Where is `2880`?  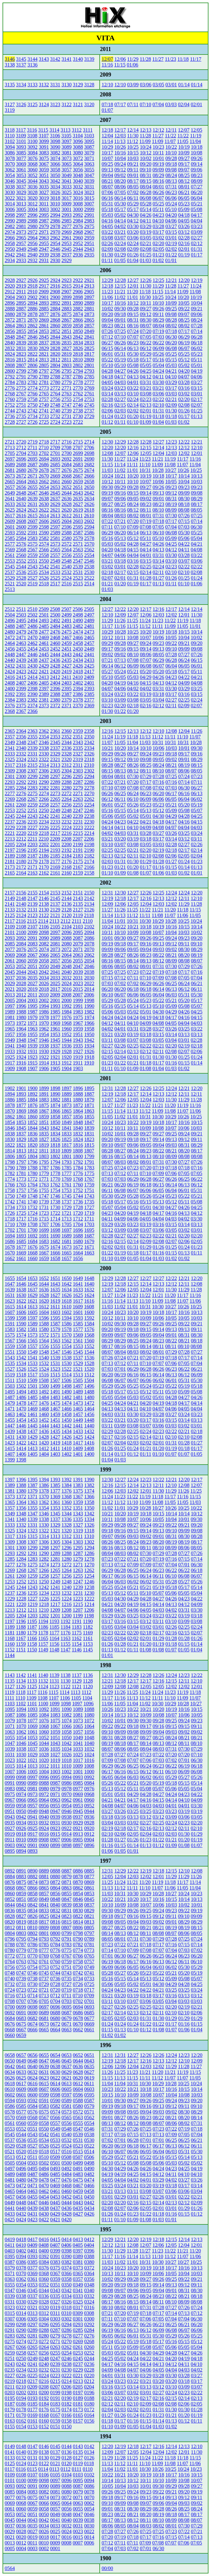
2880 is located at coordinates (10, 314).